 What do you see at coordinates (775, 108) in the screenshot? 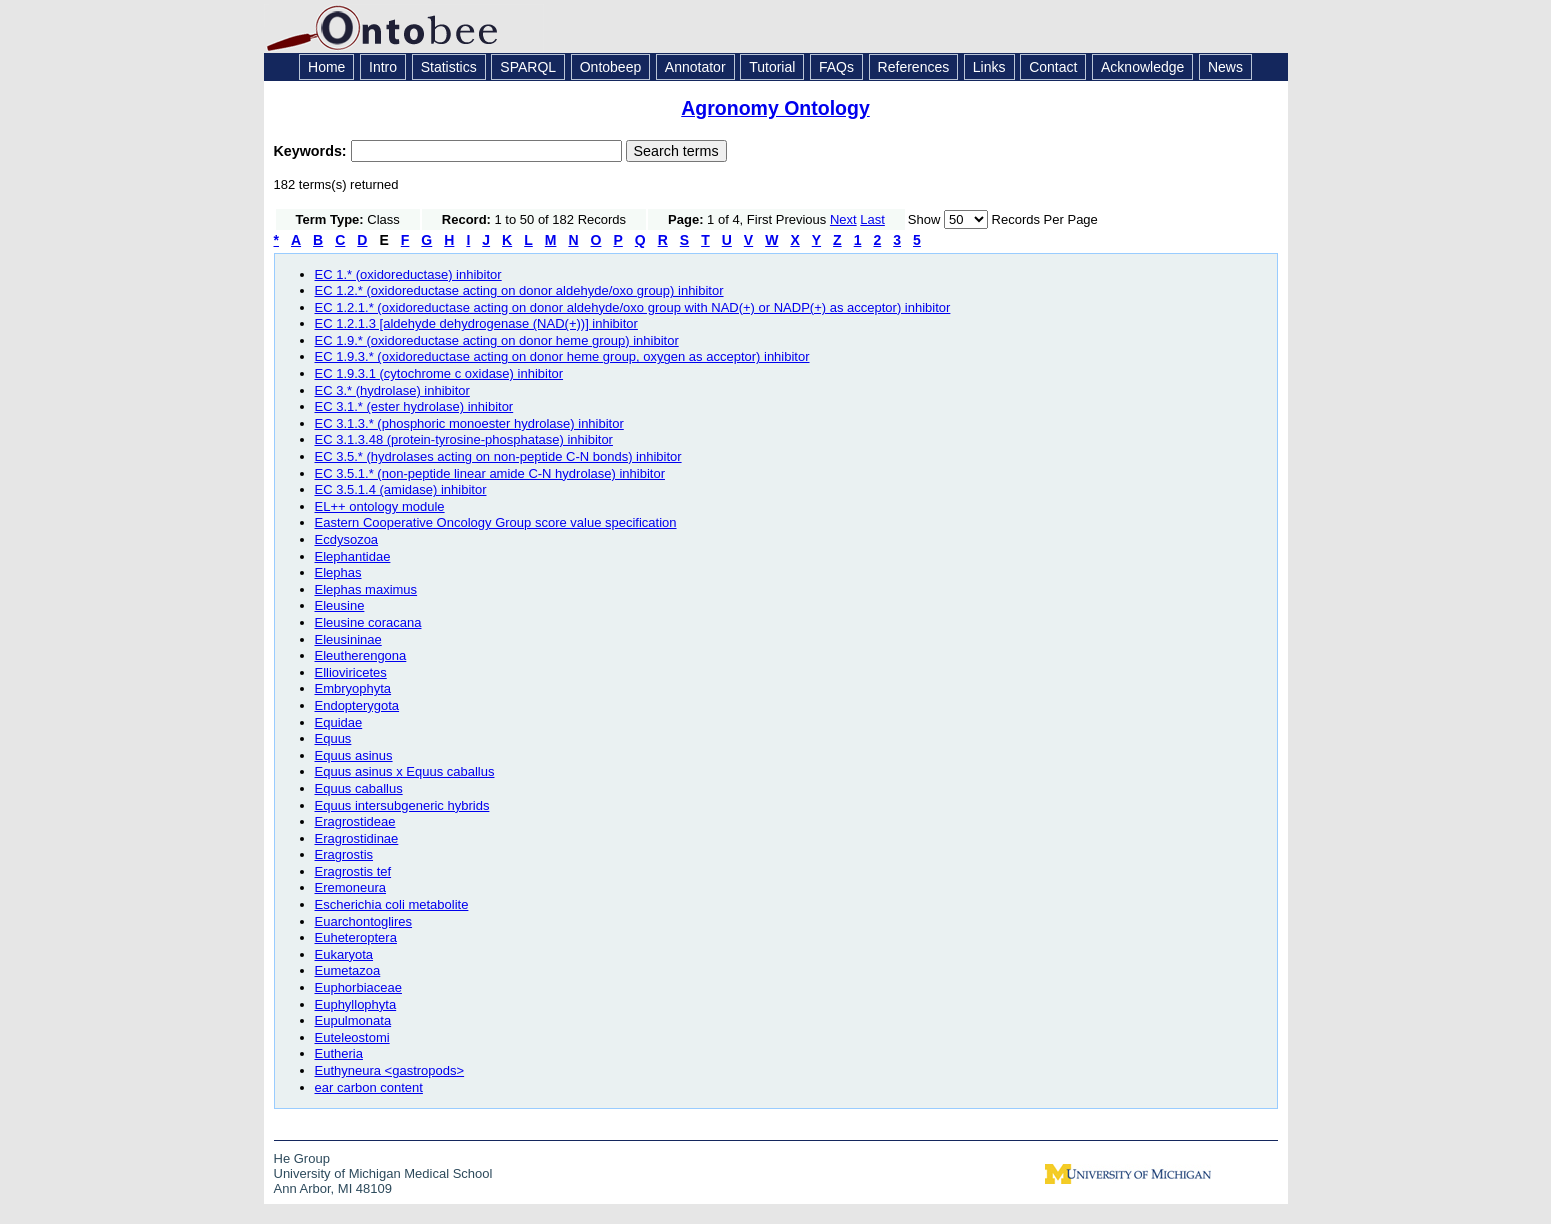
I see `Agronomy Ontology` at bounding box center [775, 108].